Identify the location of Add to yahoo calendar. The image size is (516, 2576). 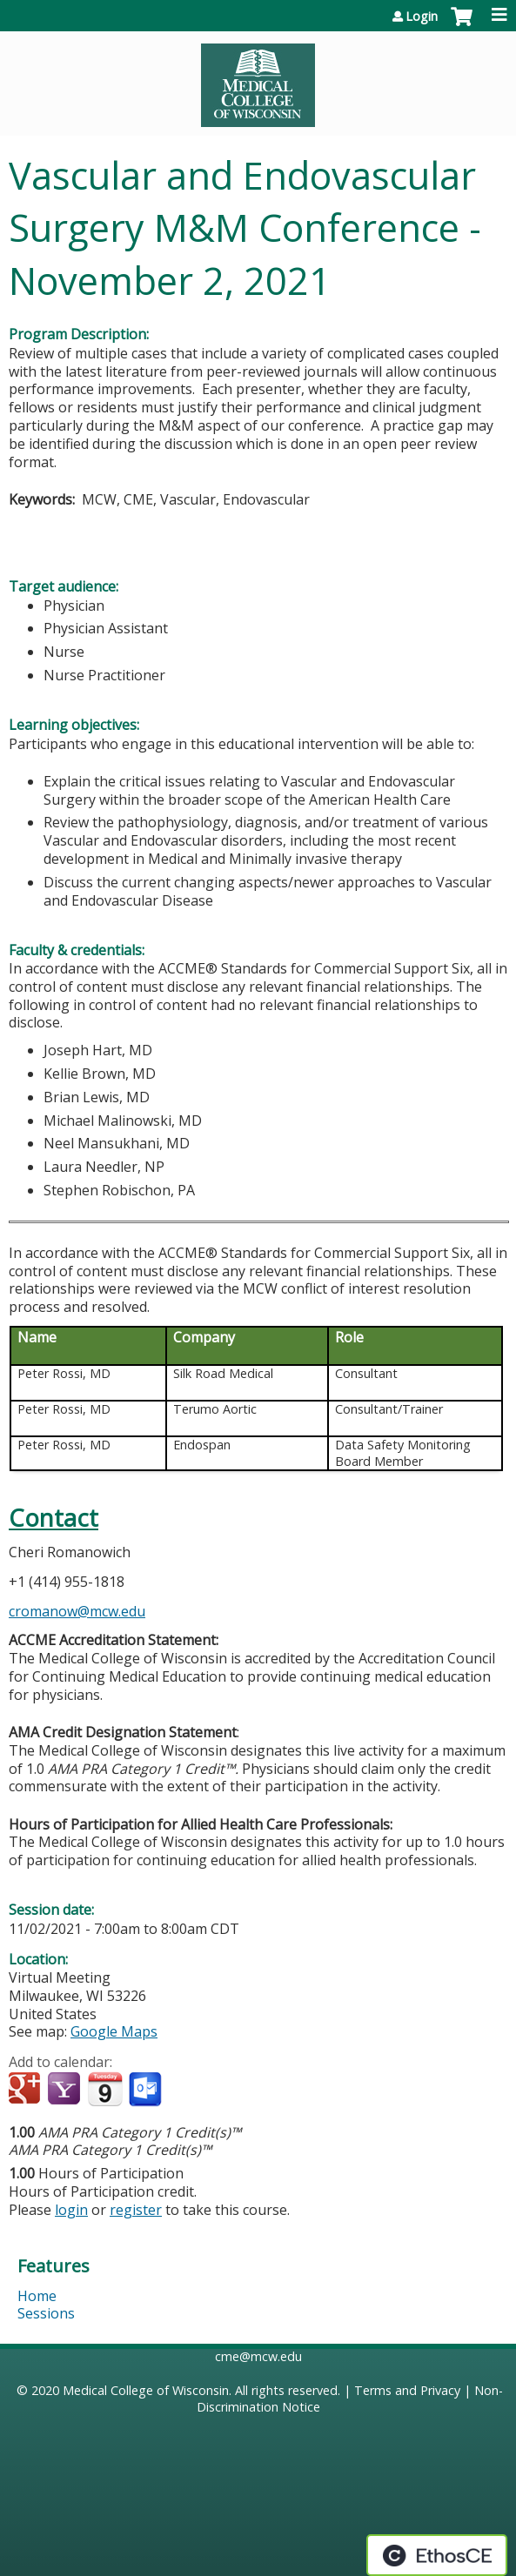
(66, 2089).